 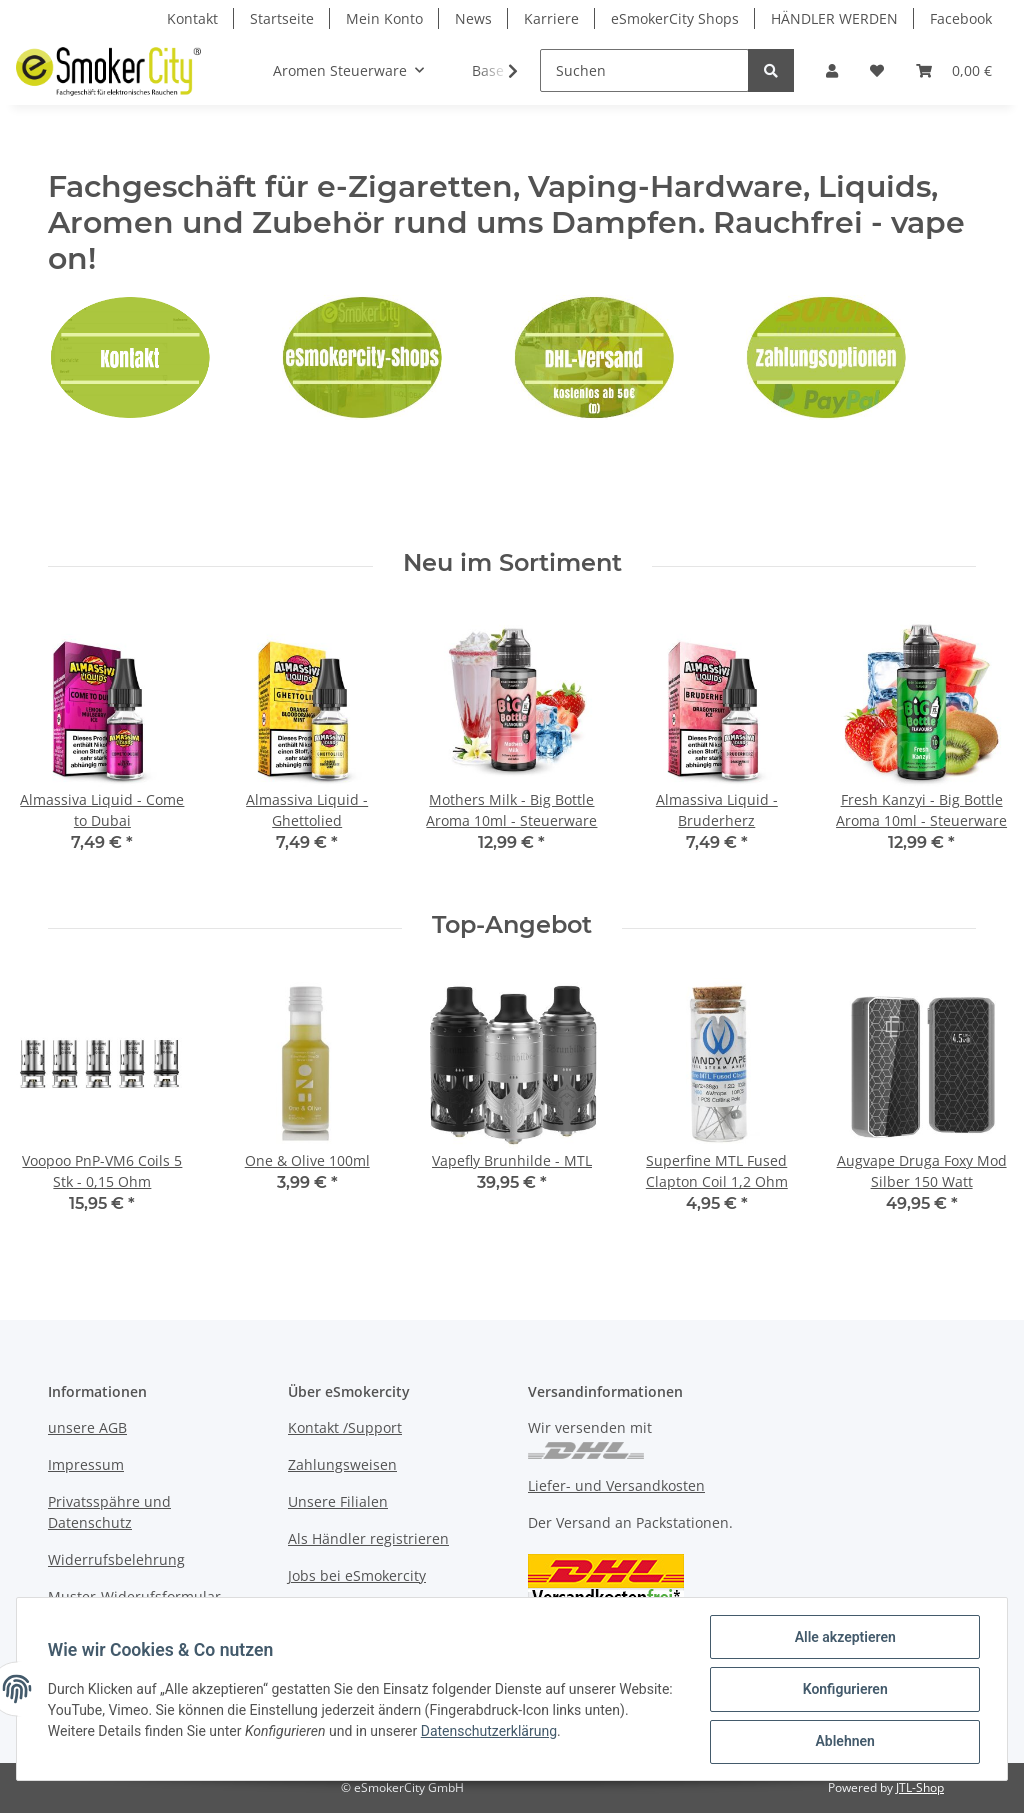 I want to click on Top-Angebot [Zeige alle Top-Angebote], so click(x=512, y=925).